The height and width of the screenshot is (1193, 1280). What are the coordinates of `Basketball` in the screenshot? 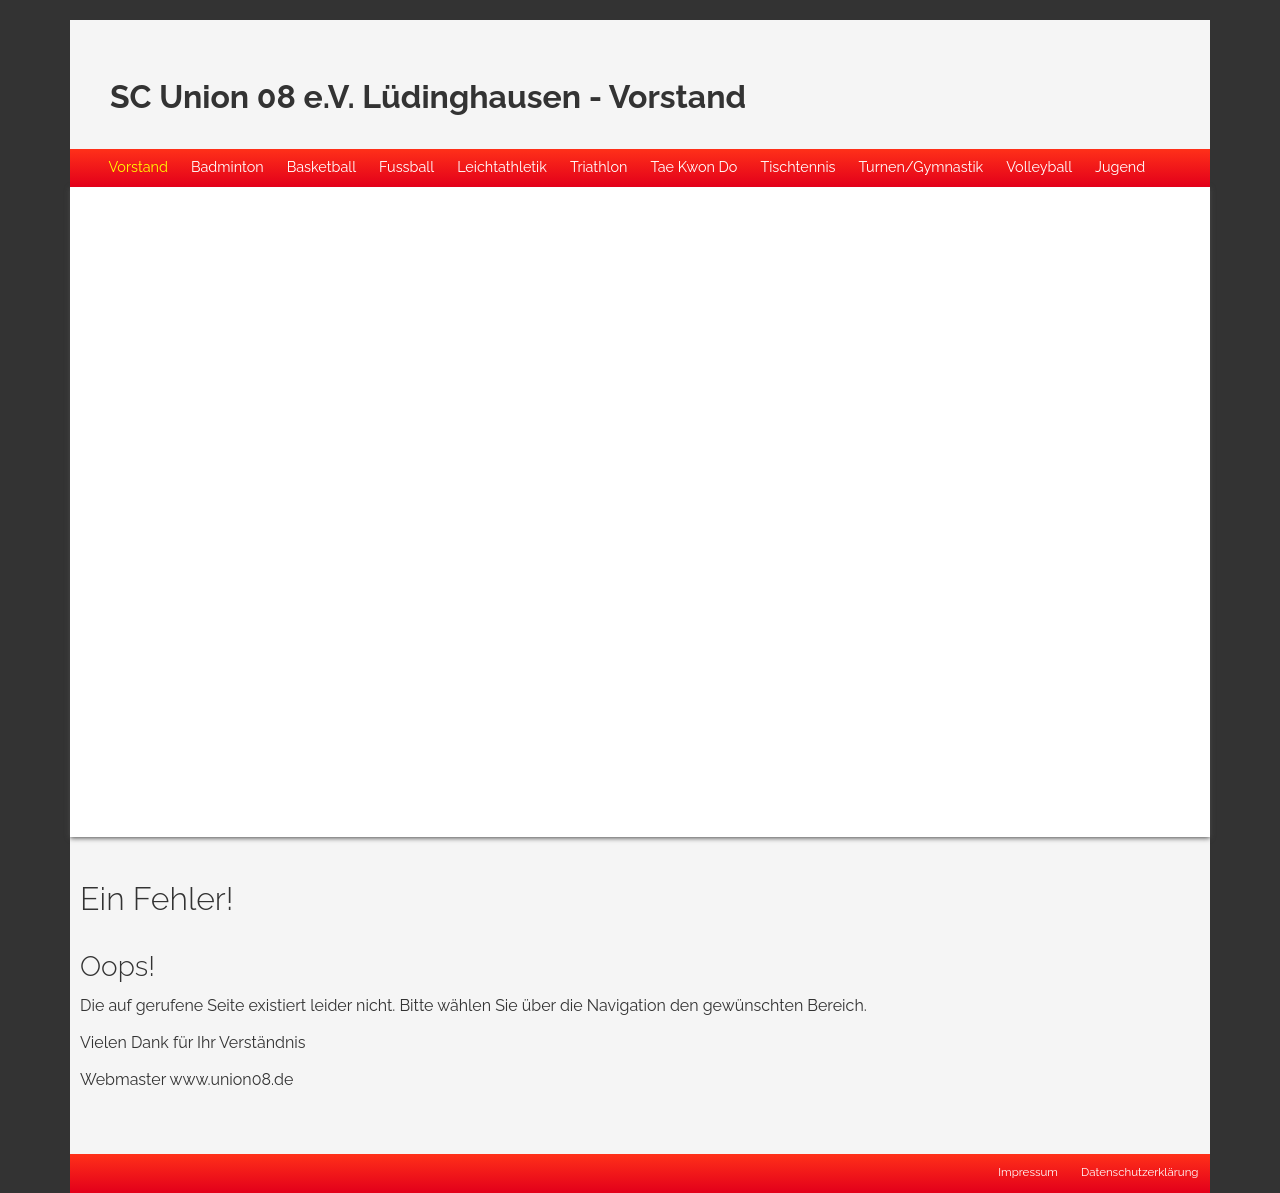 It's located at (321, 166).